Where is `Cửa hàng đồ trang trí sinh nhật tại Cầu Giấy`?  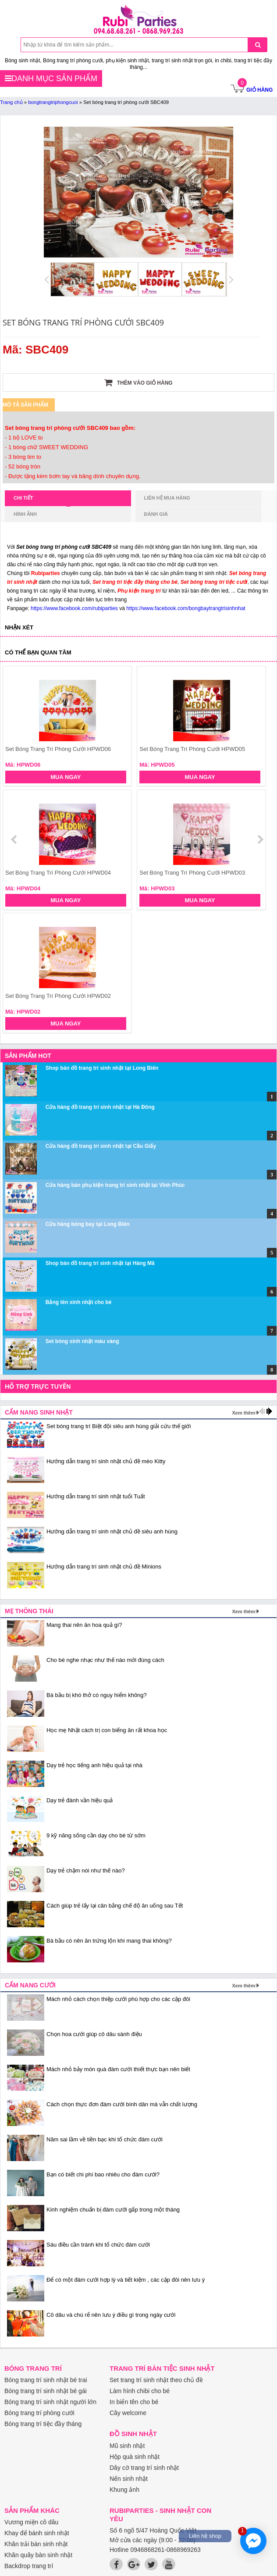 Cửa hàng đồ trang trí sinh nhật tại Cầu Giấy is located at coordinates (101, 1146).